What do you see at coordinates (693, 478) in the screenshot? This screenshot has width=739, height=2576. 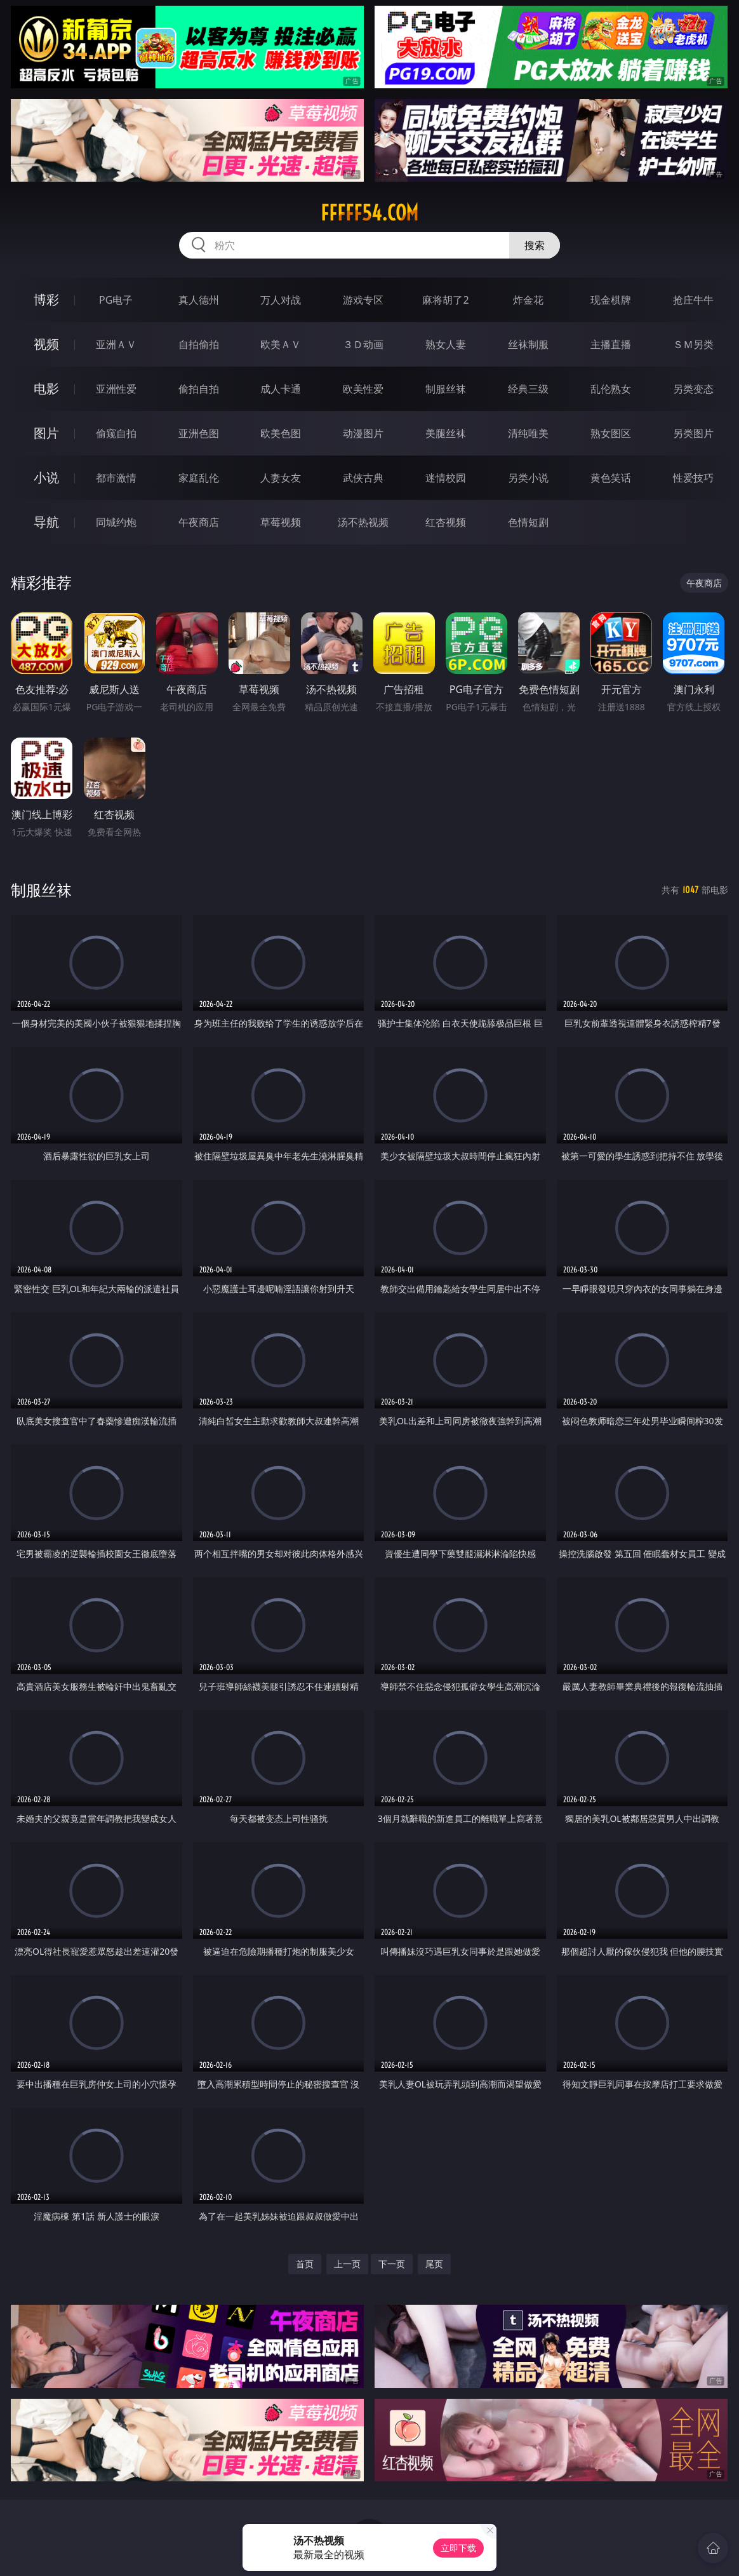 I see `性爱技巧` at bounding box center [693, 478].